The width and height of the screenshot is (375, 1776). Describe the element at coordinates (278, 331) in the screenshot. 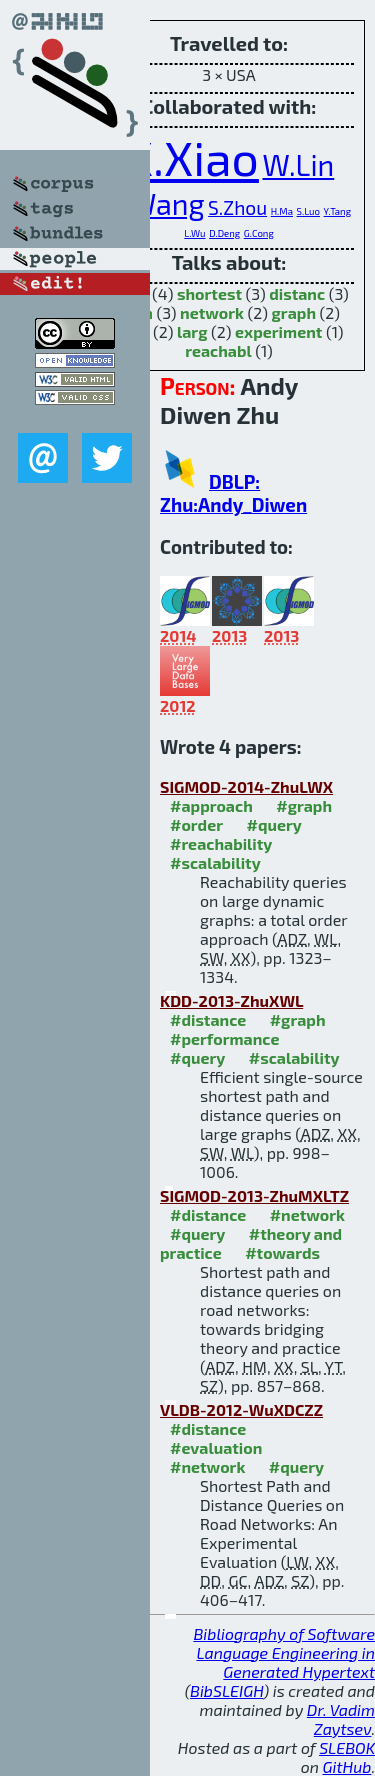

I see `experiment` at that location.